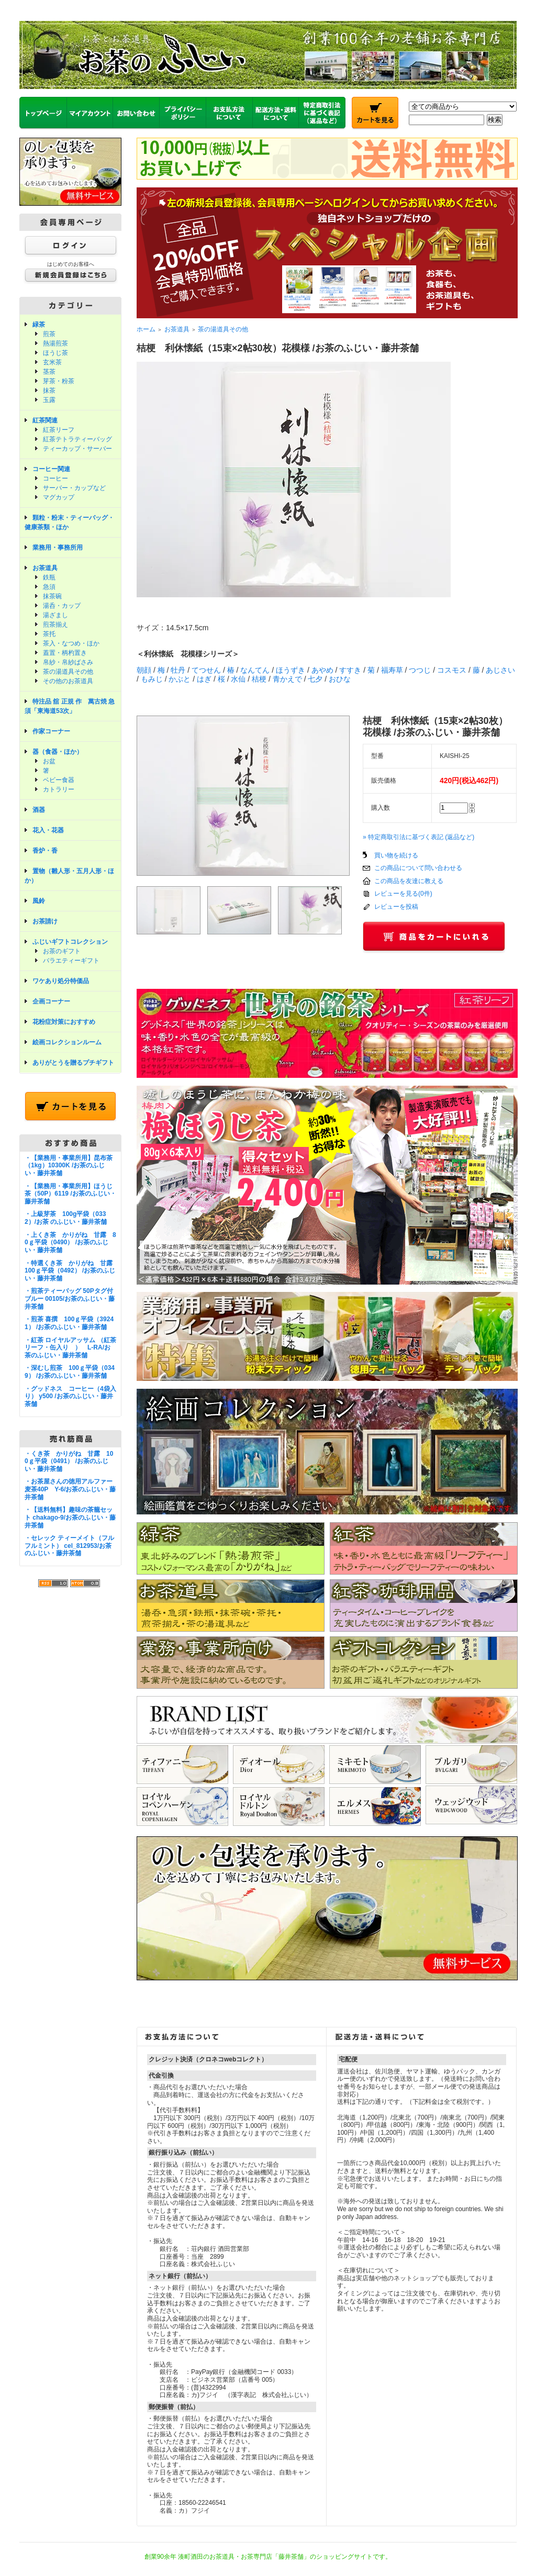 The image size is (536, 2576). What do you see at coordinates (178, 670) in the screenshot?
I see `牡丹` at bounding box center [178, 670].